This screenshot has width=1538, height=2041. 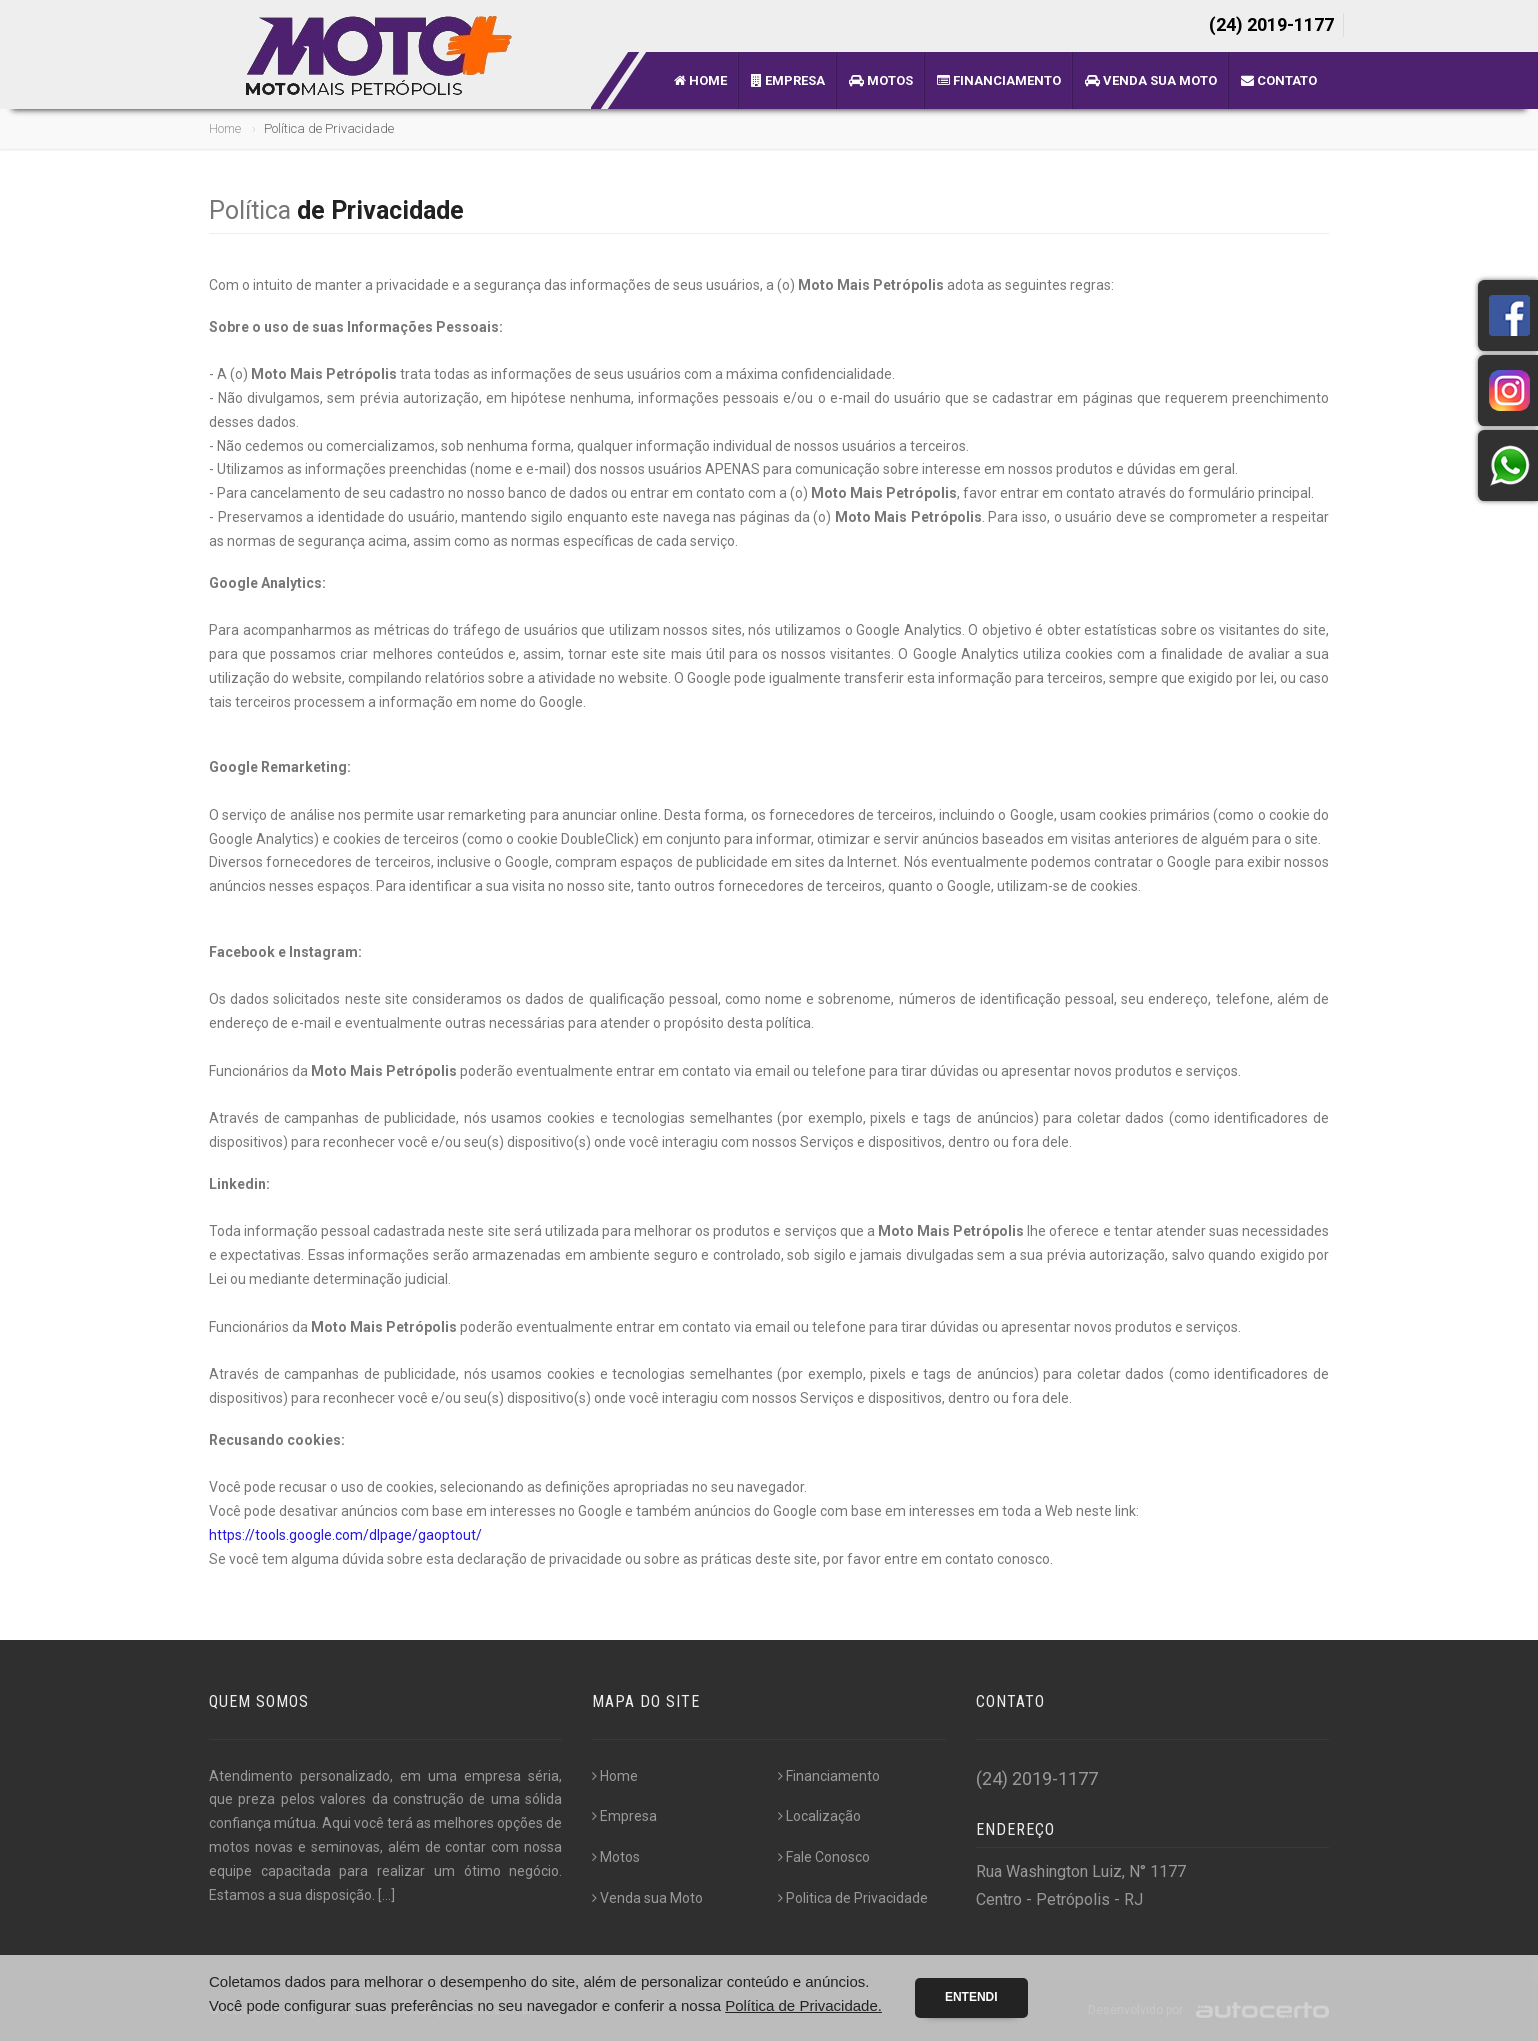 I want to click on https://tools.google.com/dlpage/gaoptout/, so click(x=345, y=1535).